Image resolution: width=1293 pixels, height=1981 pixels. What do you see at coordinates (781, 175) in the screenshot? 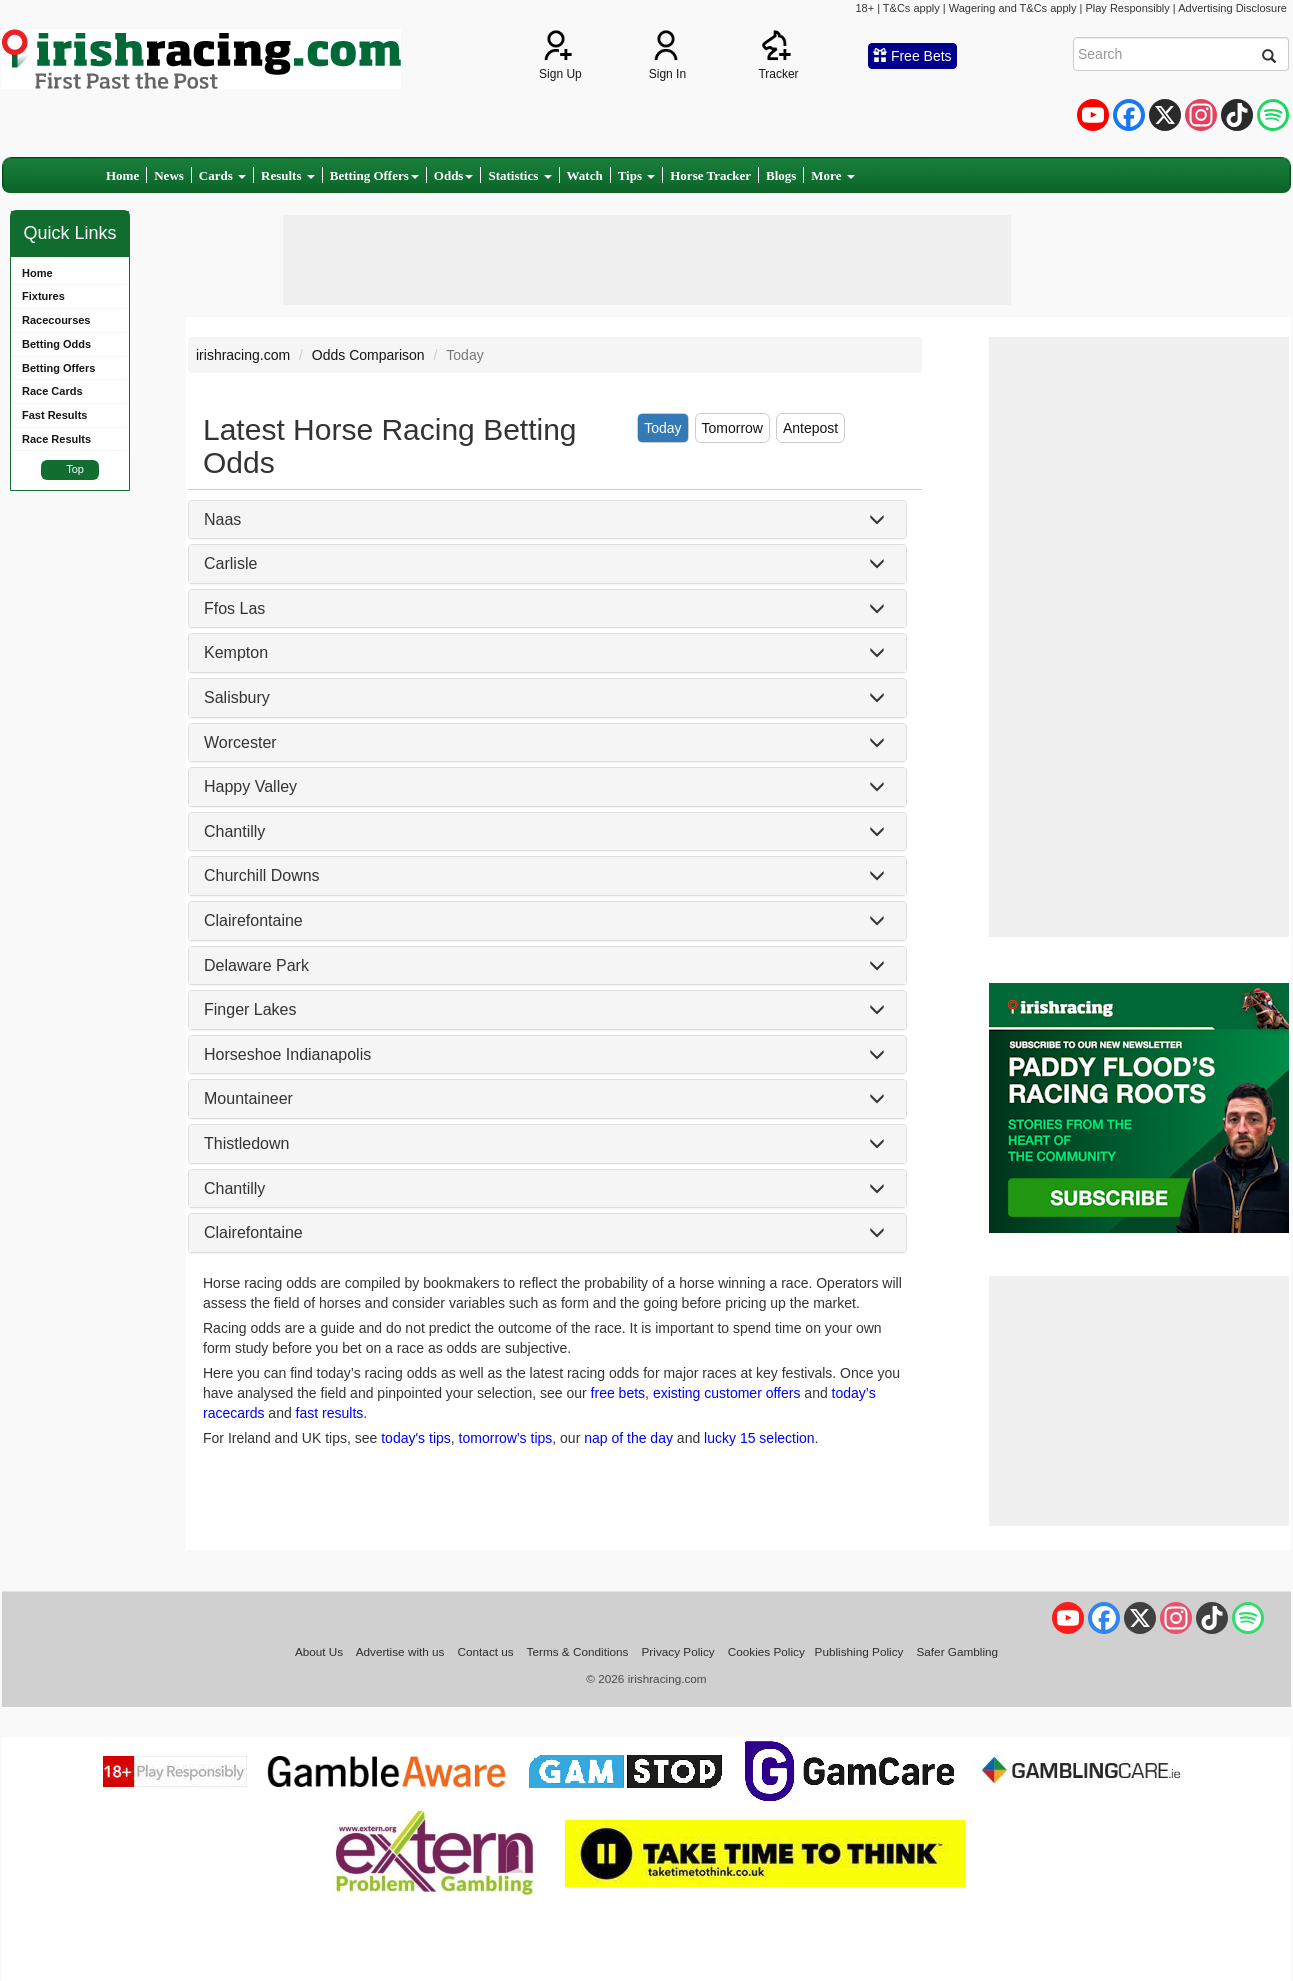
I see `Blogs` at bounding box center [781, 175].